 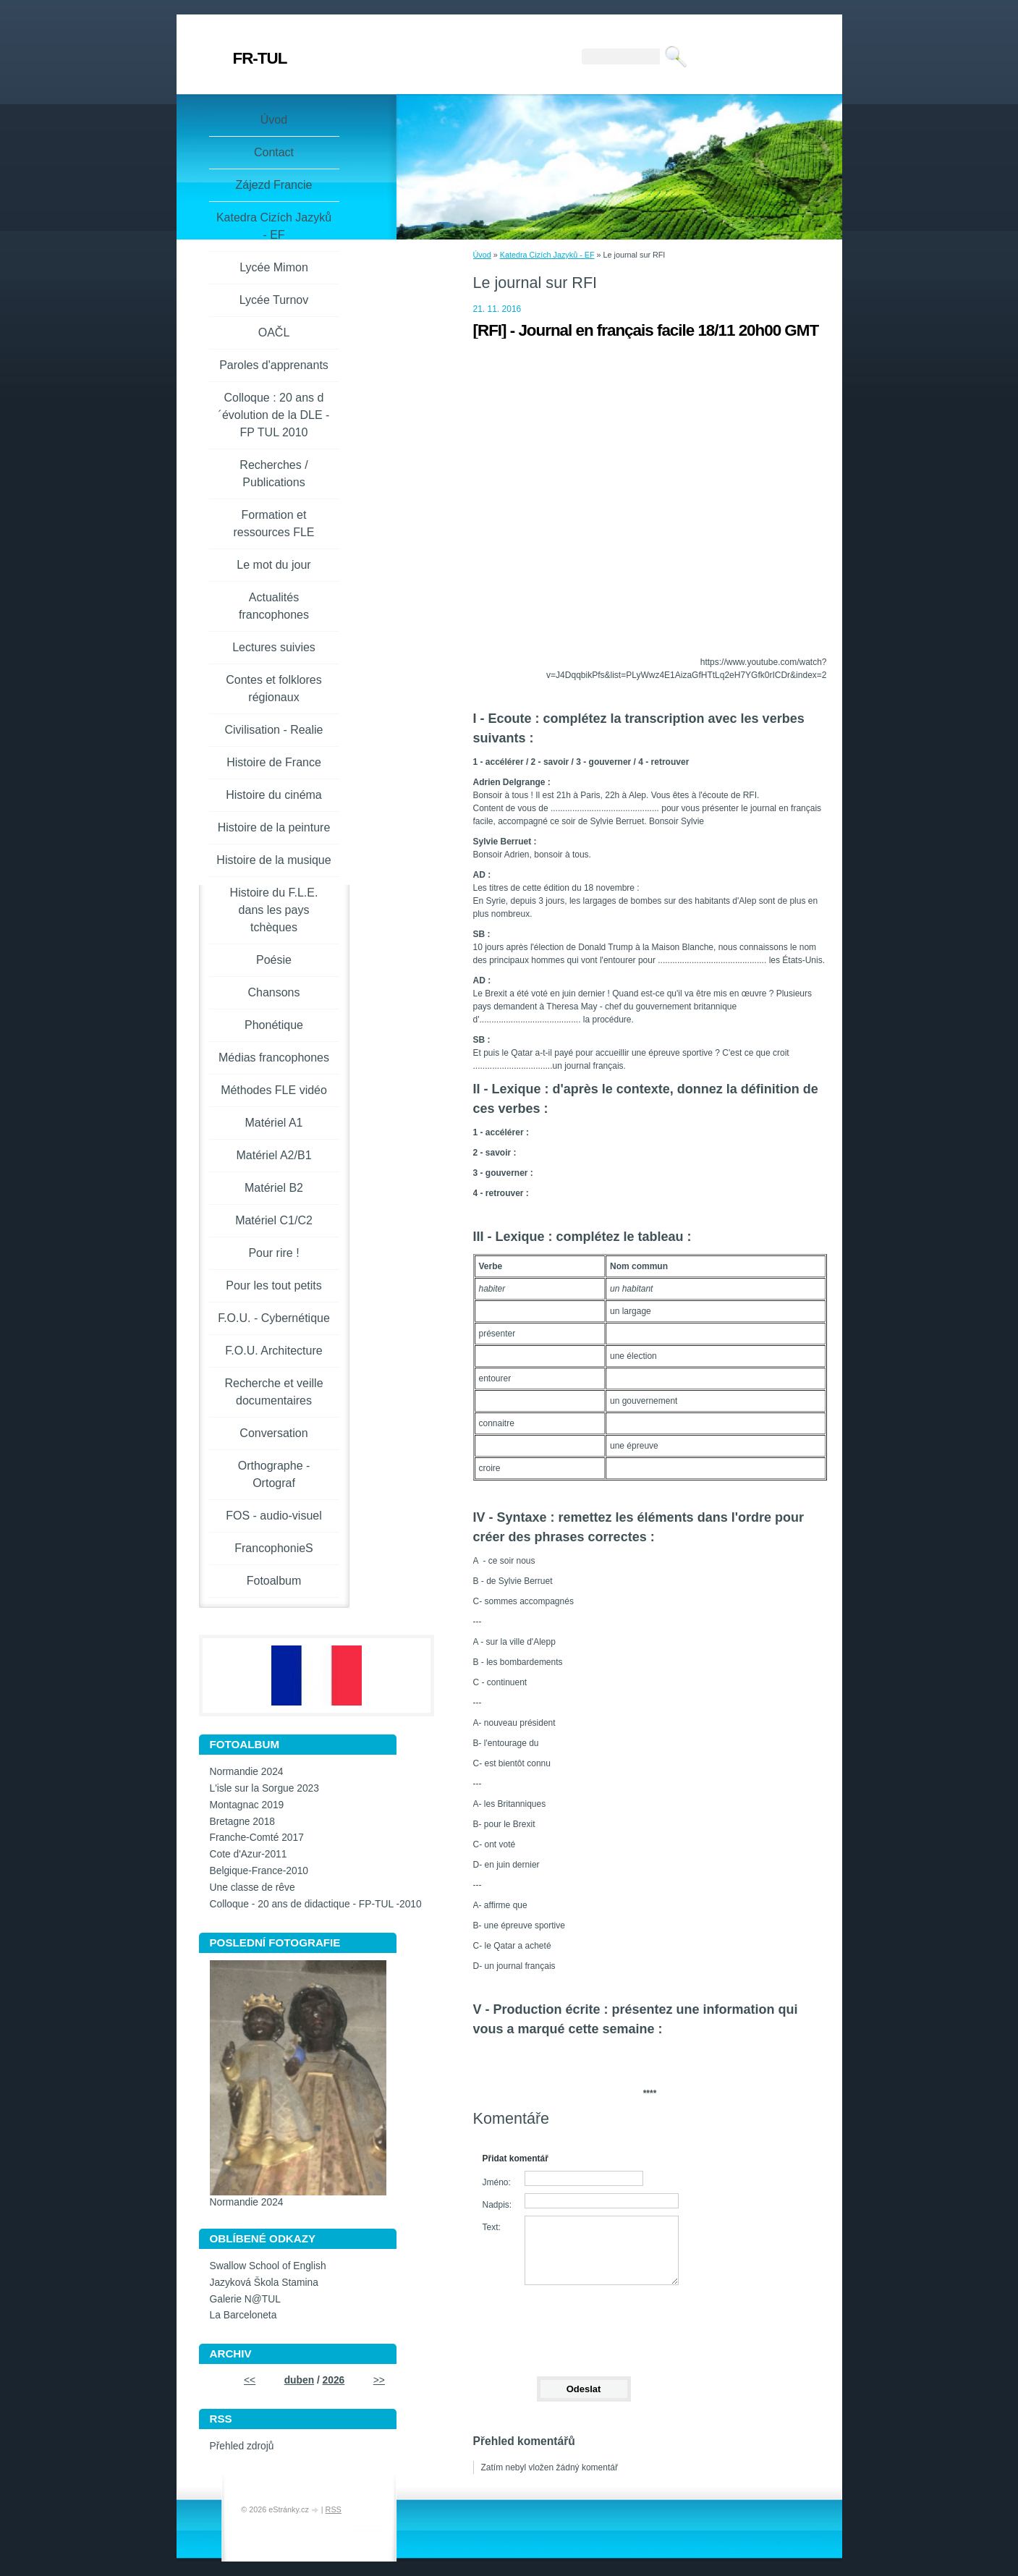 What do you see at coordinates (497, 2205) in the screenshot?
I see `Nadpis:` at bounding box center [497, 2205].